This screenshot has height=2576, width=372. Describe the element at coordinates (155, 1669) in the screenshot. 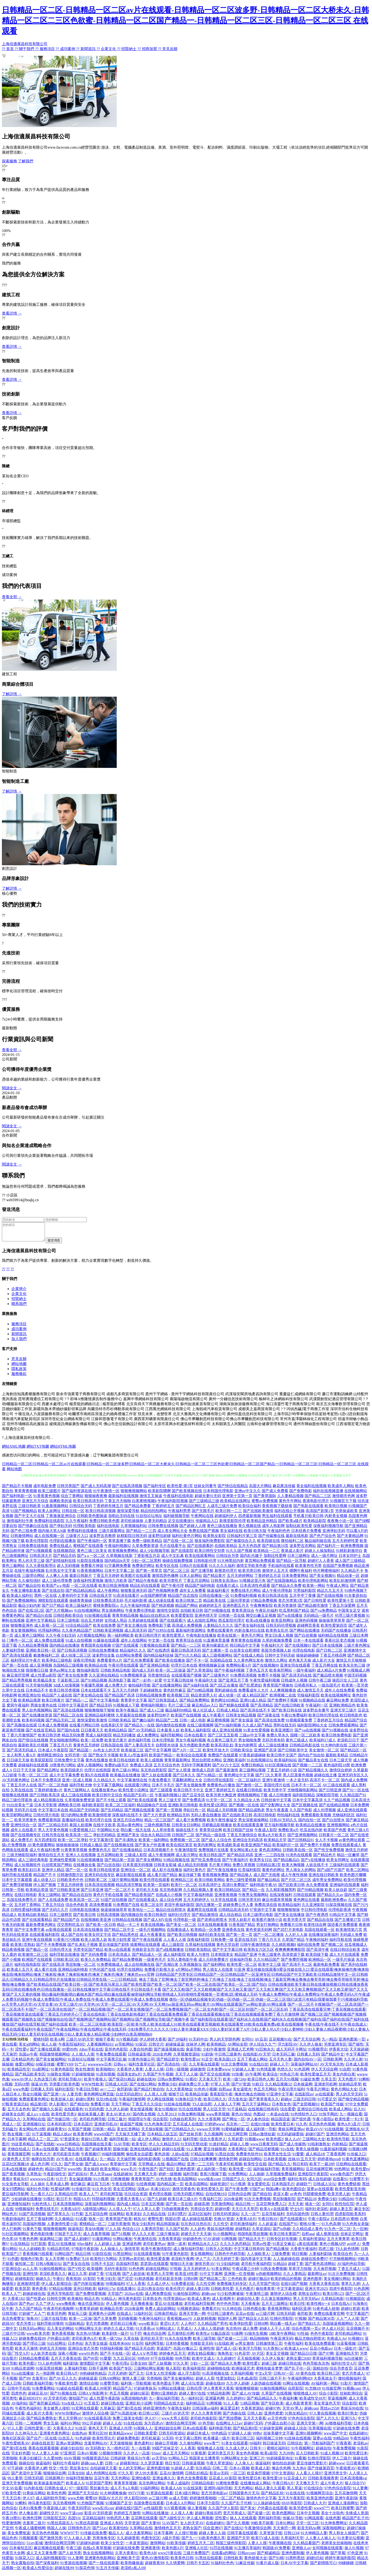

I see `国产亚洲精品电影` at that location.